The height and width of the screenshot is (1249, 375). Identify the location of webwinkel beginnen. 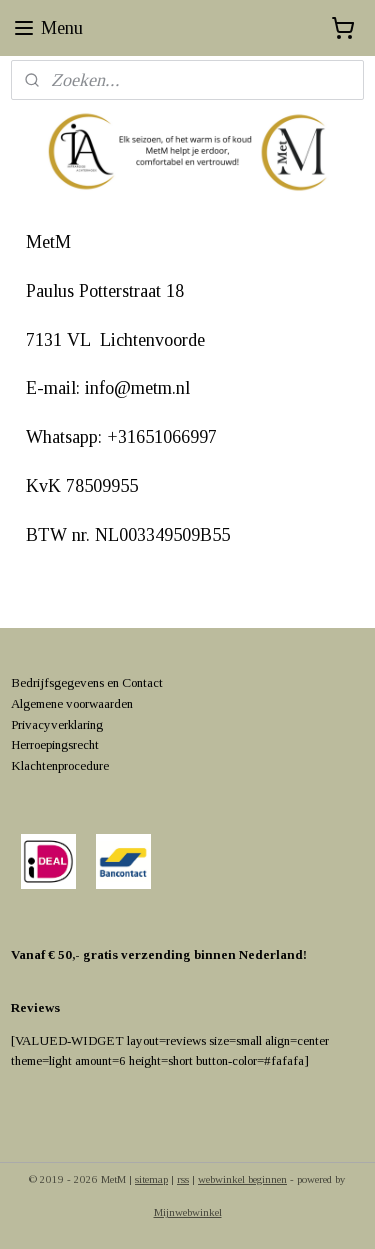
(242, 1179).